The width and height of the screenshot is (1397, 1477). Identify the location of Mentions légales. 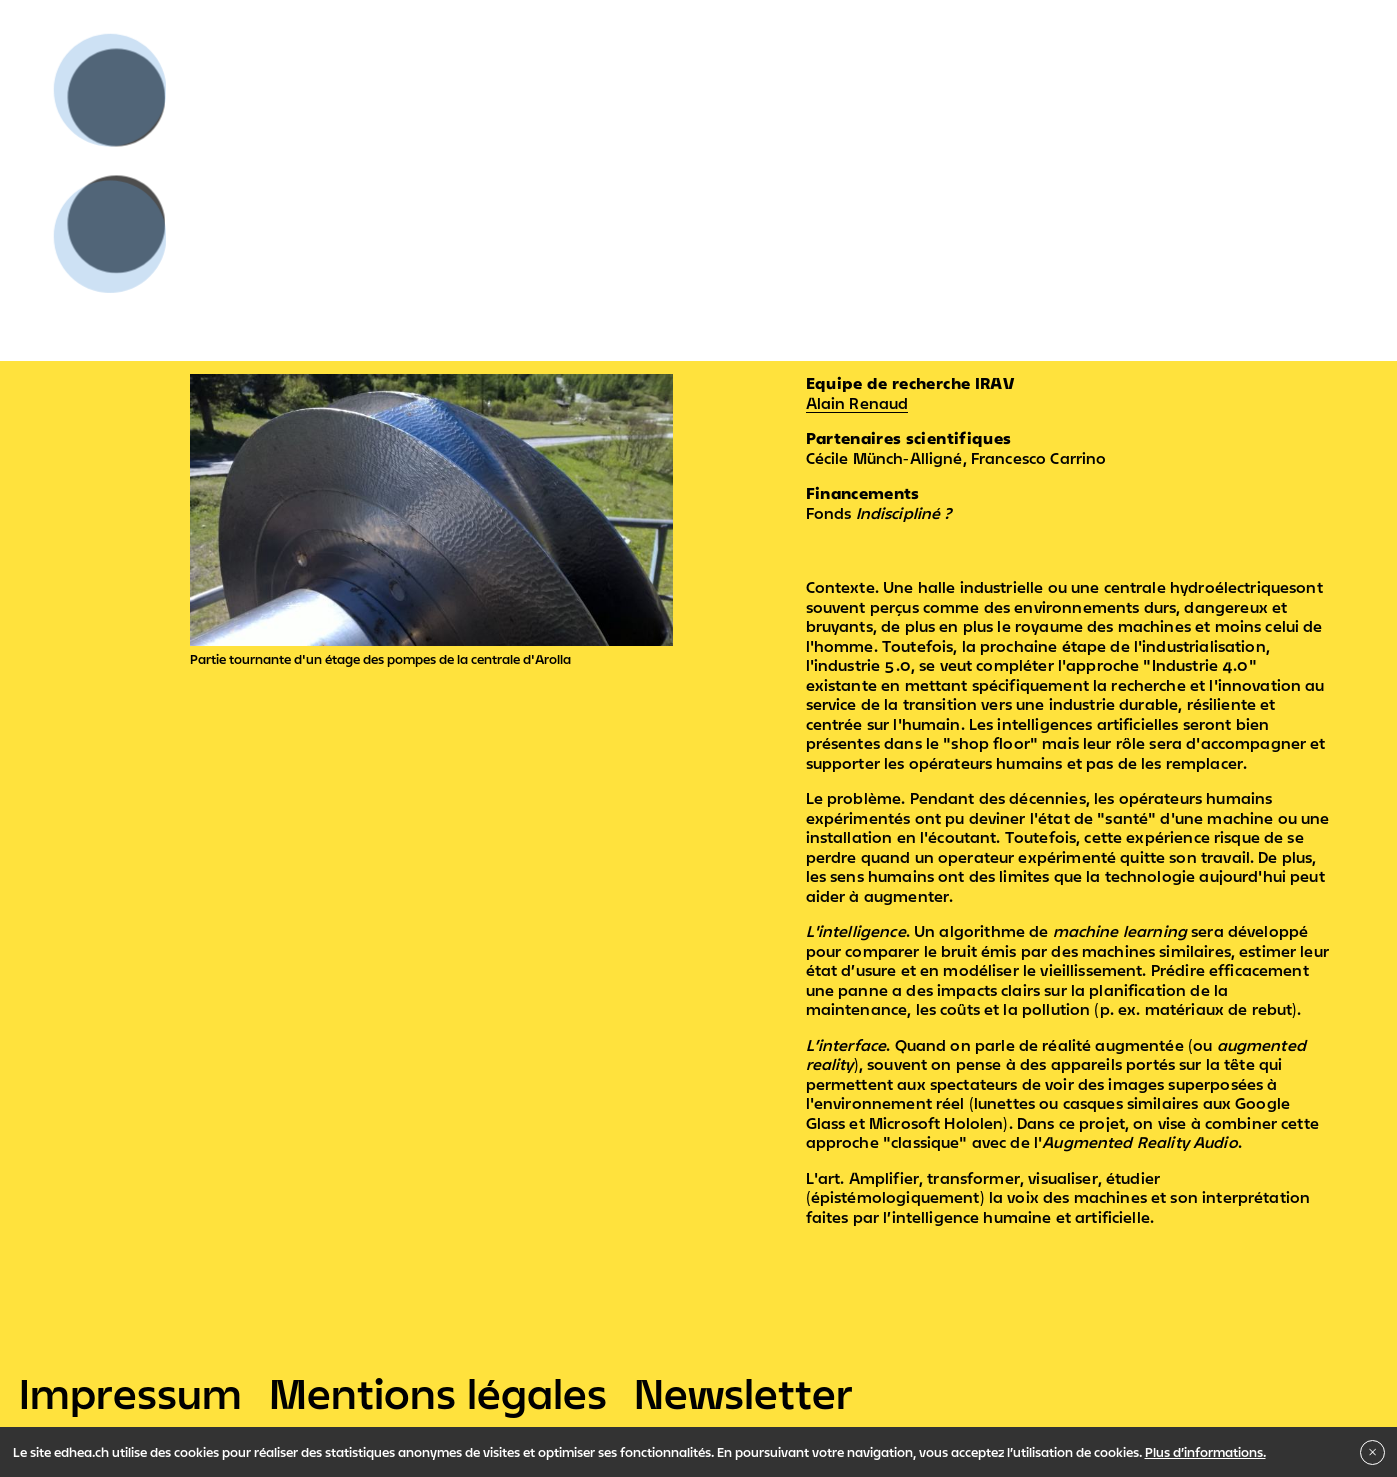
(438, 1393).